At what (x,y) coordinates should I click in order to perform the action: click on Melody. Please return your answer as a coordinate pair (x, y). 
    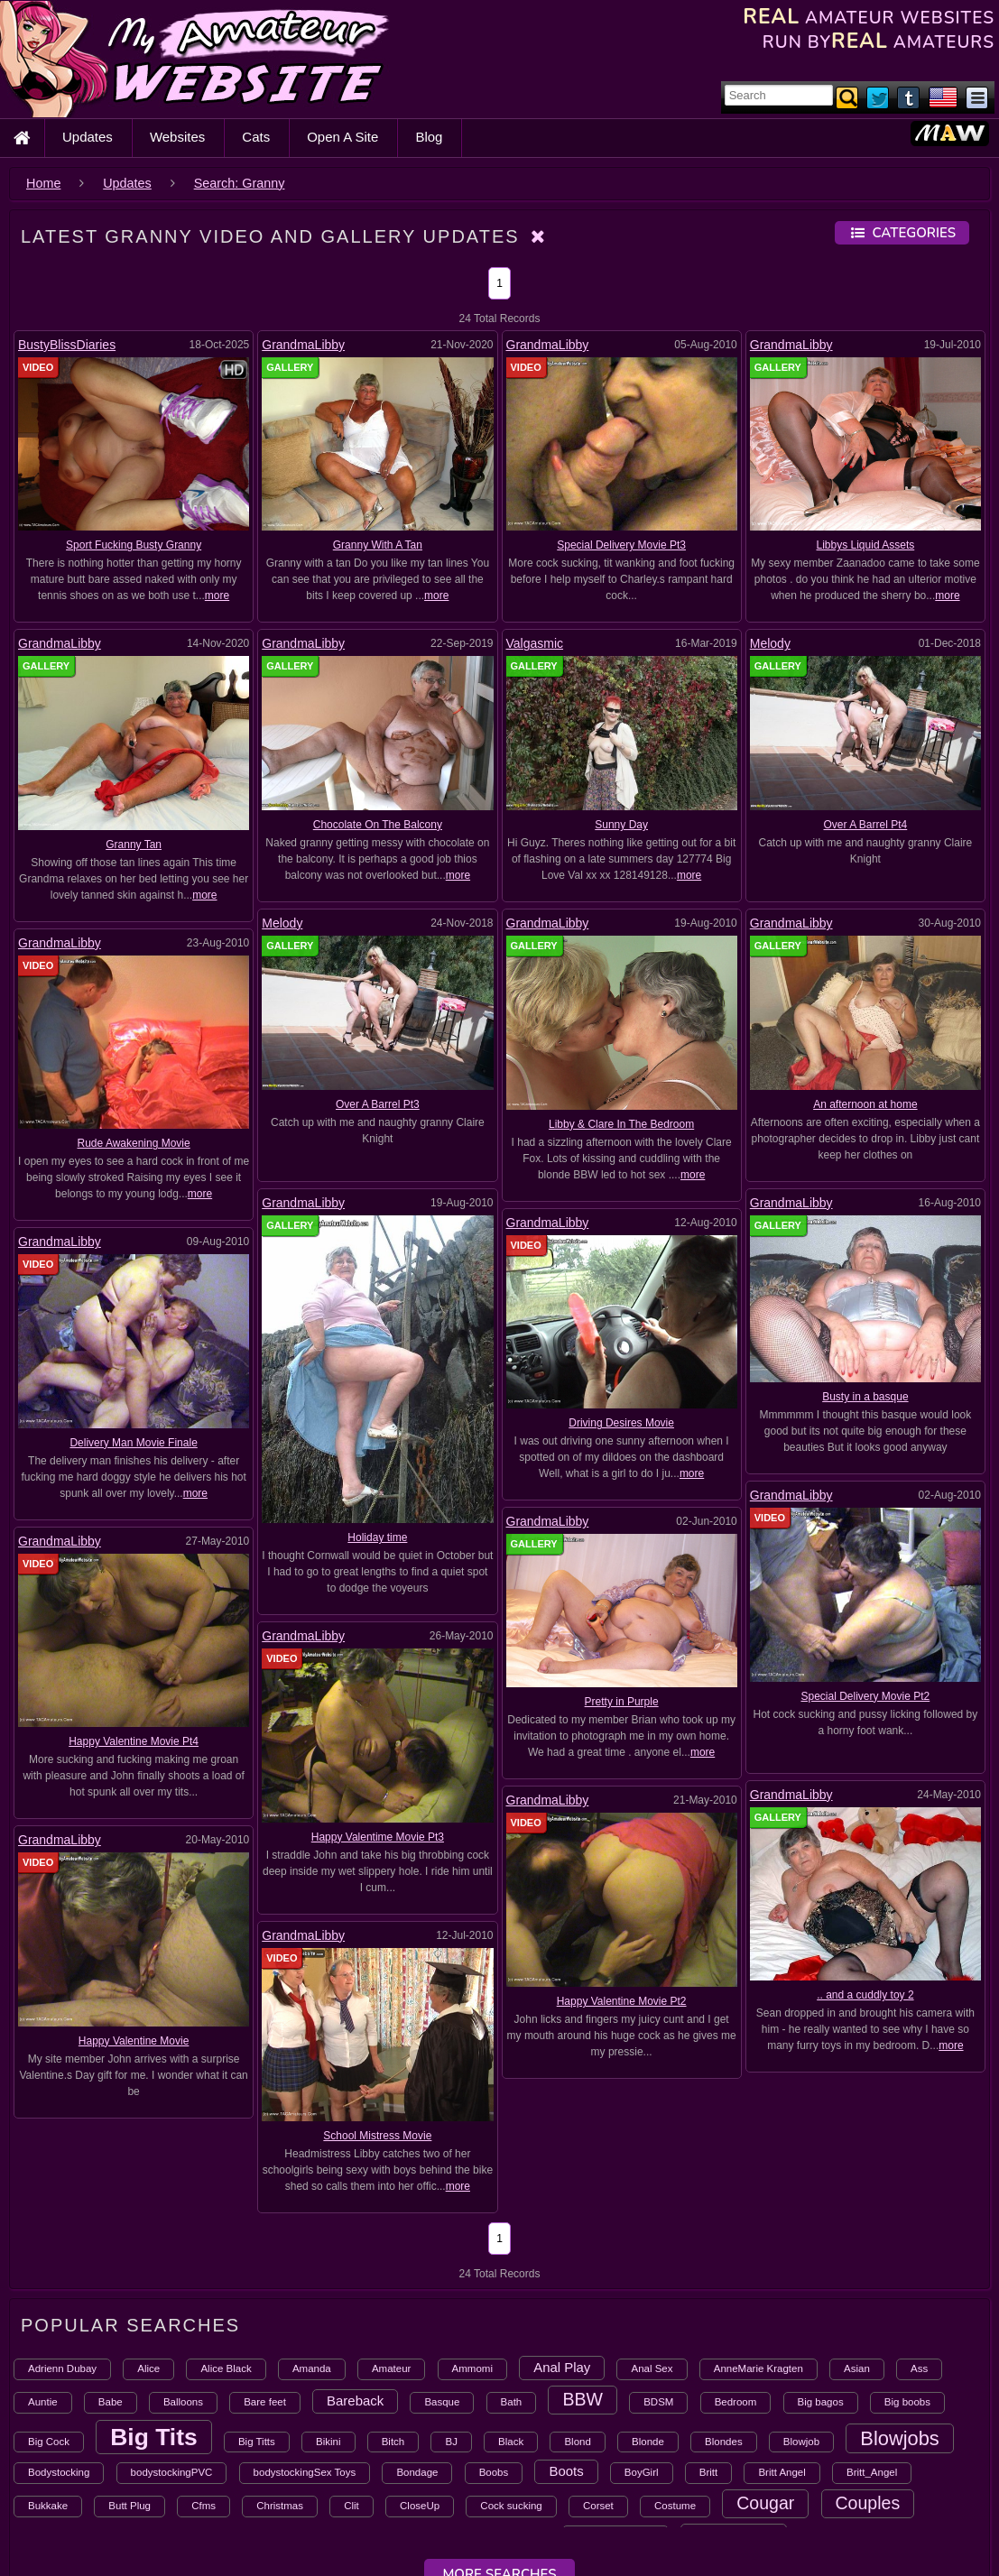
    Looking at the image, I should click on (770, 643).